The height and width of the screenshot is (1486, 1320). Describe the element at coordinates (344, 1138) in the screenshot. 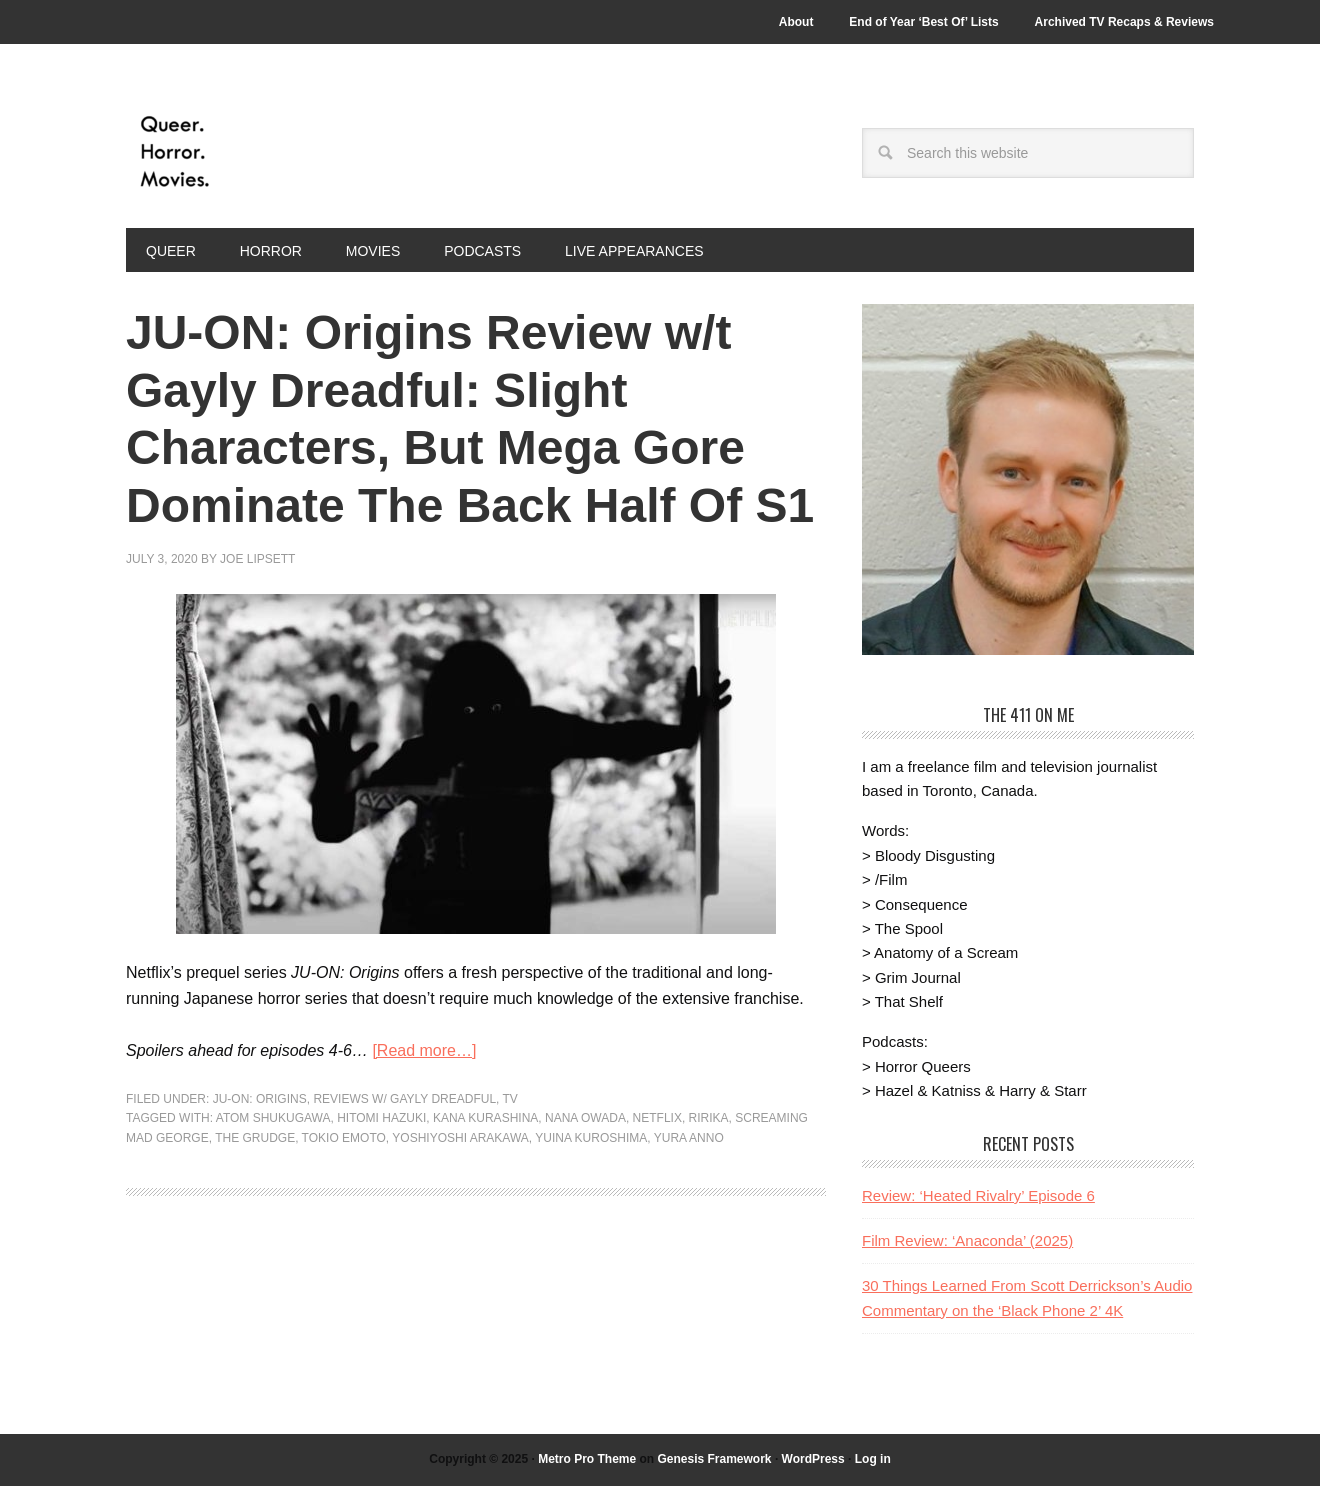

I see `Tokio Emoto` at that location.